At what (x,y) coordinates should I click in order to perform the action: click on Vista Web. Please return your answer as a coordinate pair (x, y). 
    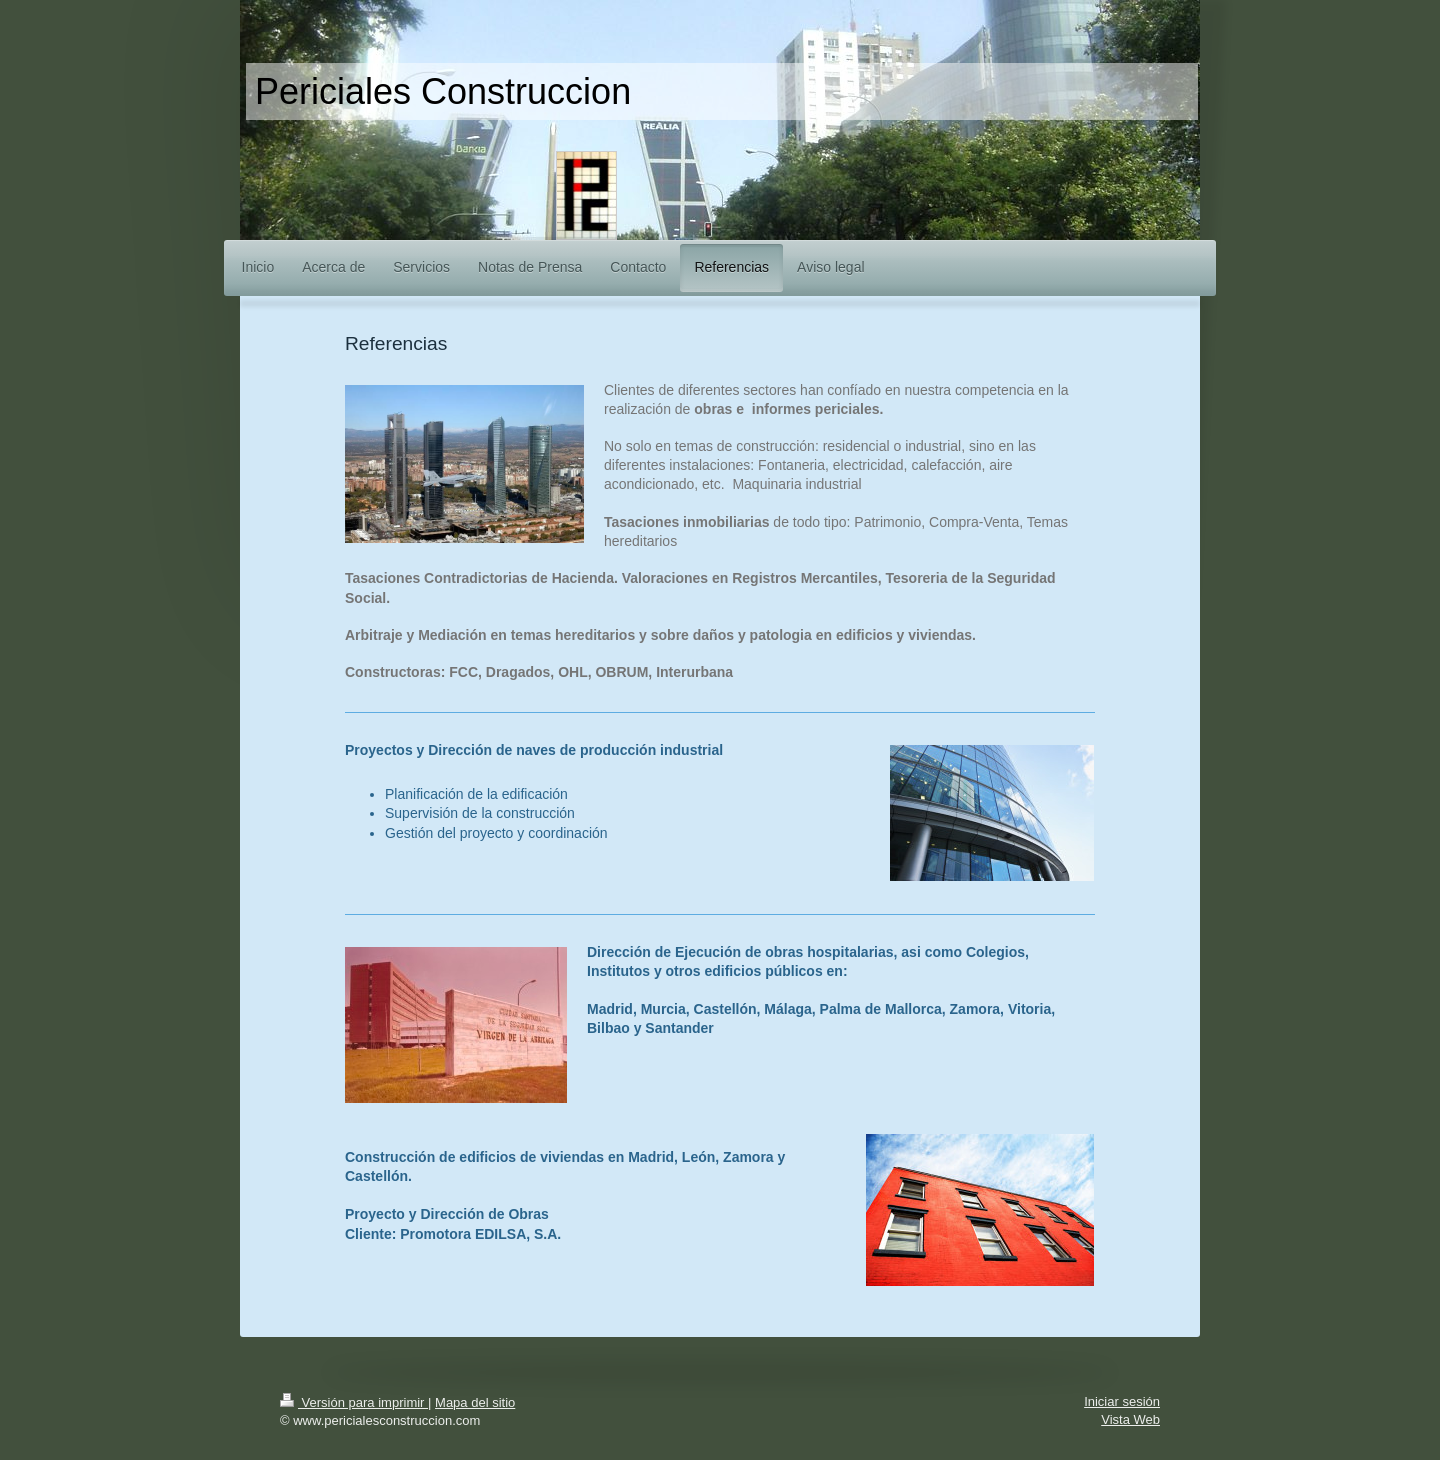
    Looking at the image, I should click on (1130, 1419).